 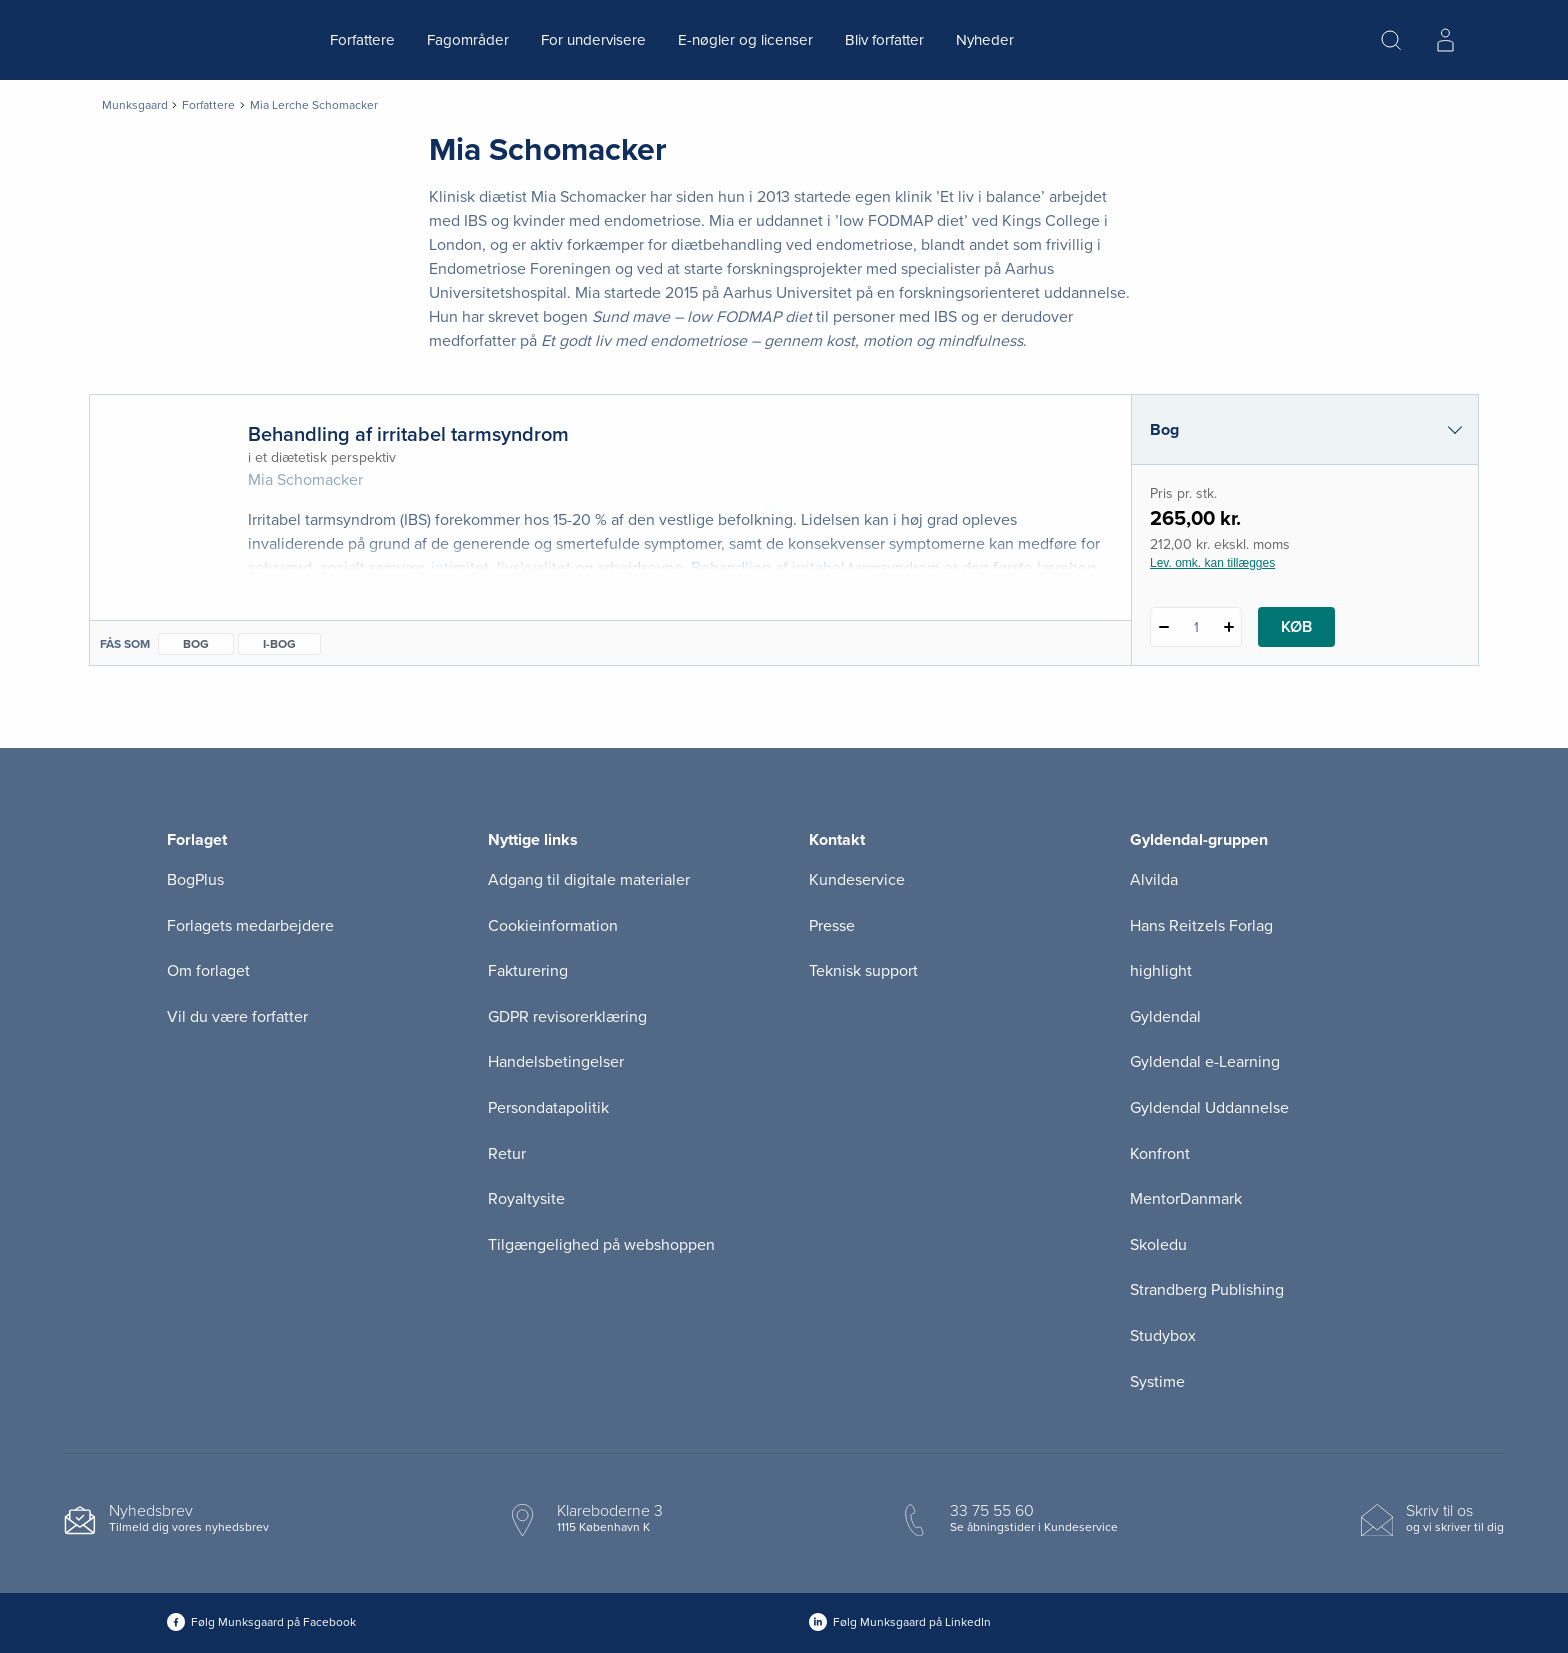 I want to click on Gyldendal e-Learning, so click(x=1205, y=1062).